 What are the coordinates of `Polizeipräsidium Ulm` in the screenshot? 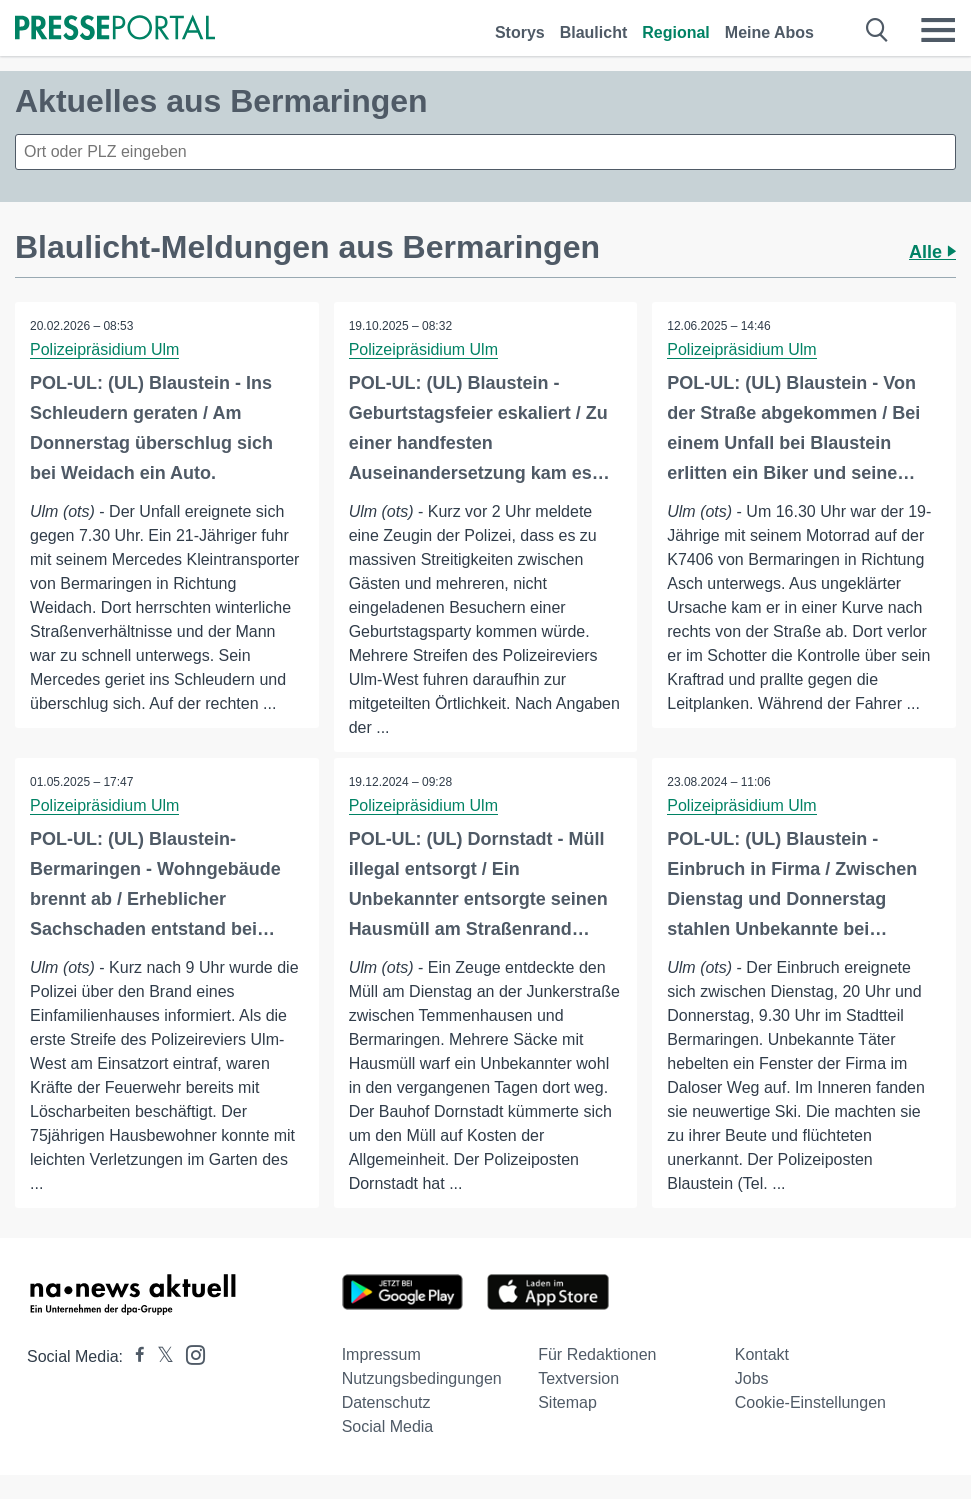 It's located at (104, 349).